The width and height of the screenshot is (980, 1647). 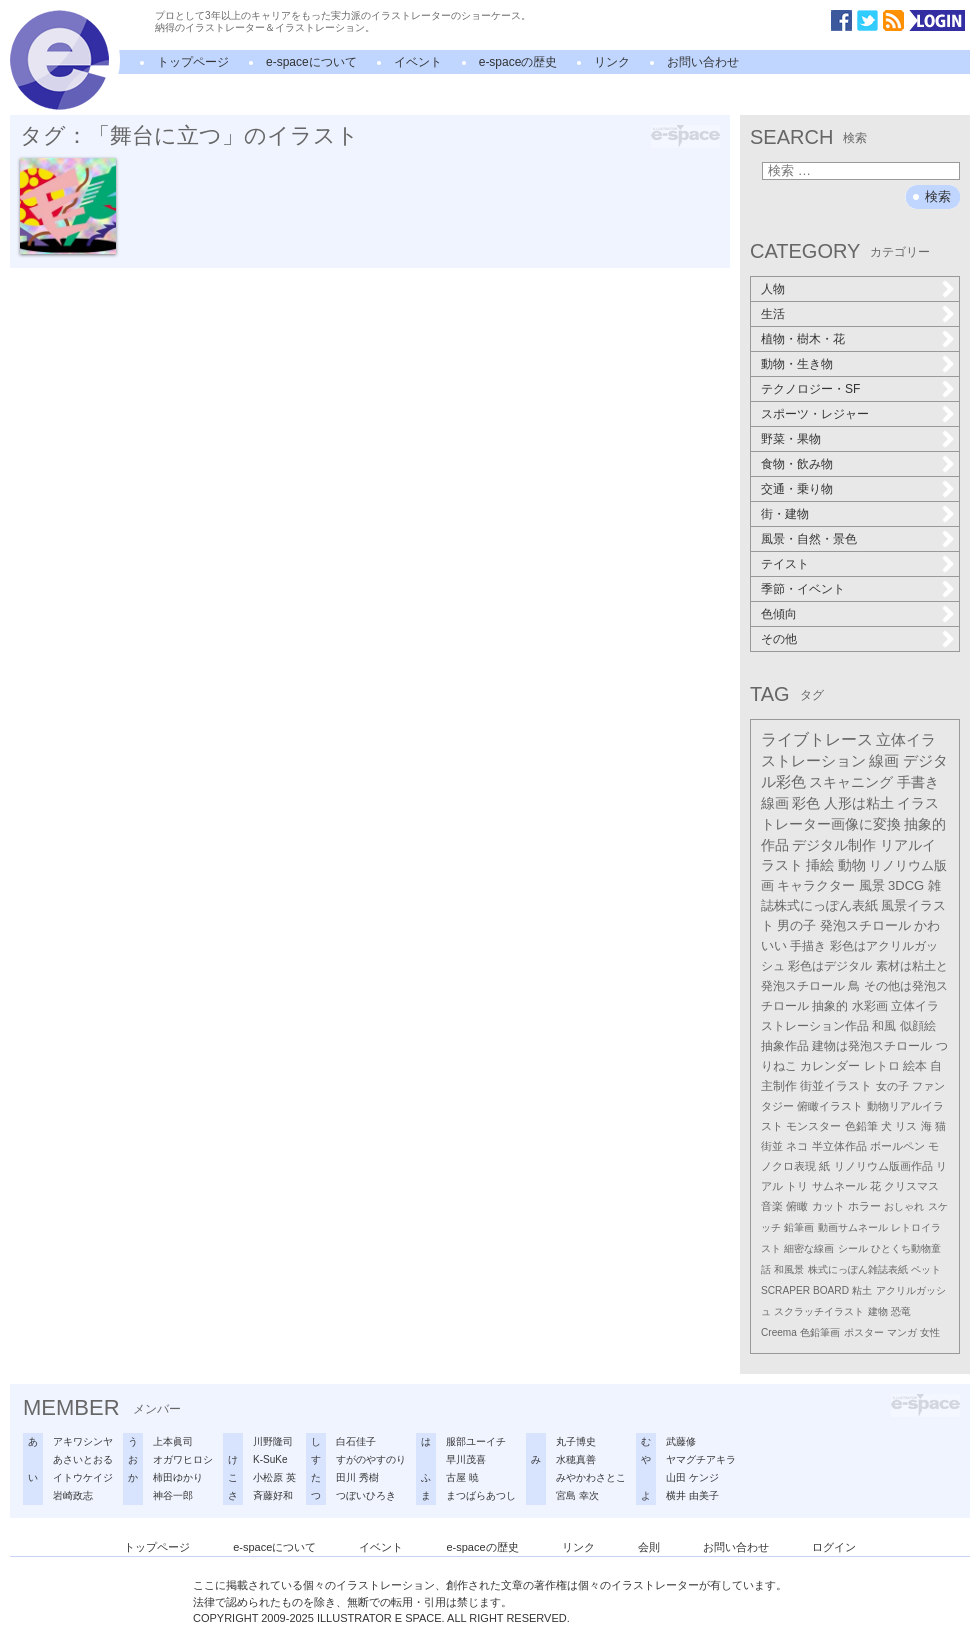 I want to click on 街並, so click(x=772, y=1146).